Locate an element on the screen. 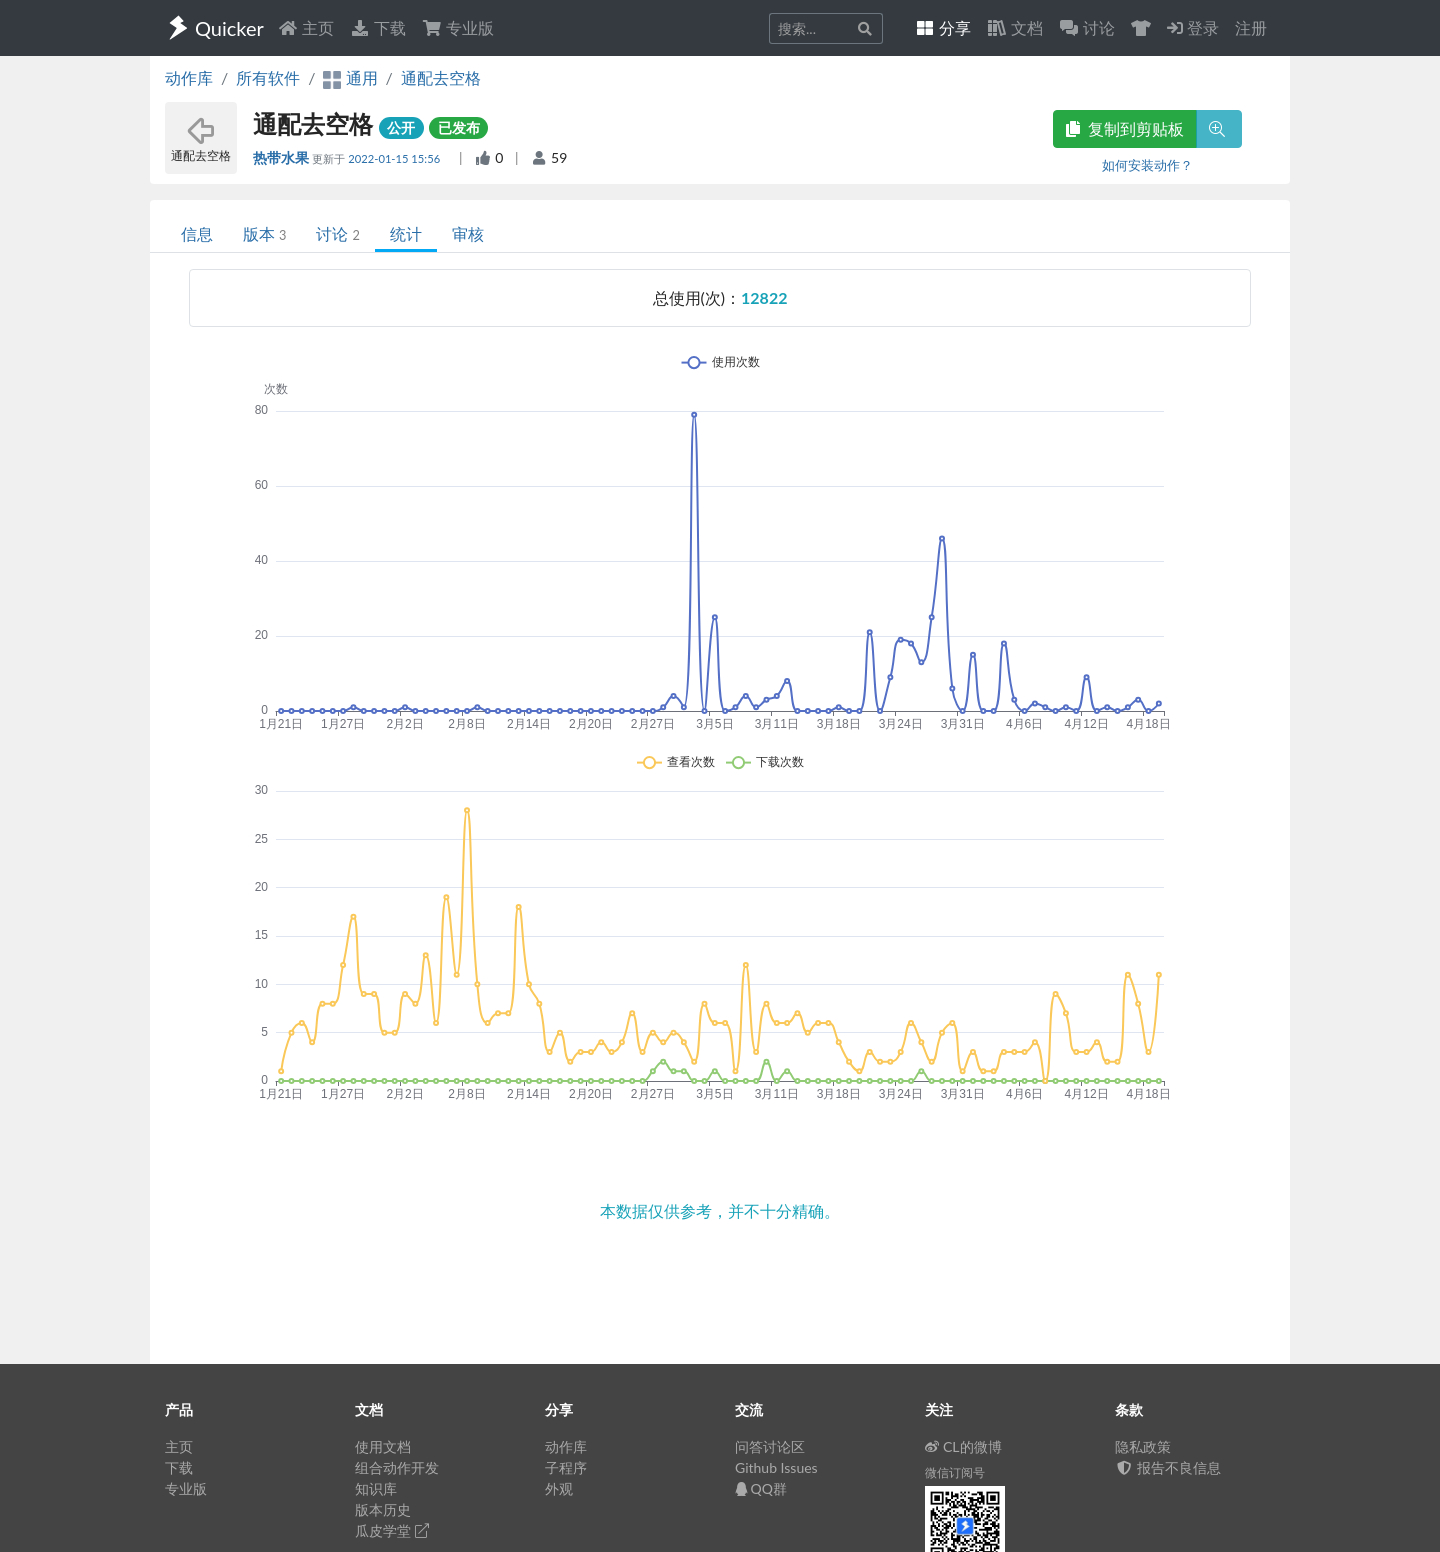 Image resolution: width=1440 pixels, height=1552 pixels. 登录 is located at coordinates (1193, 27).